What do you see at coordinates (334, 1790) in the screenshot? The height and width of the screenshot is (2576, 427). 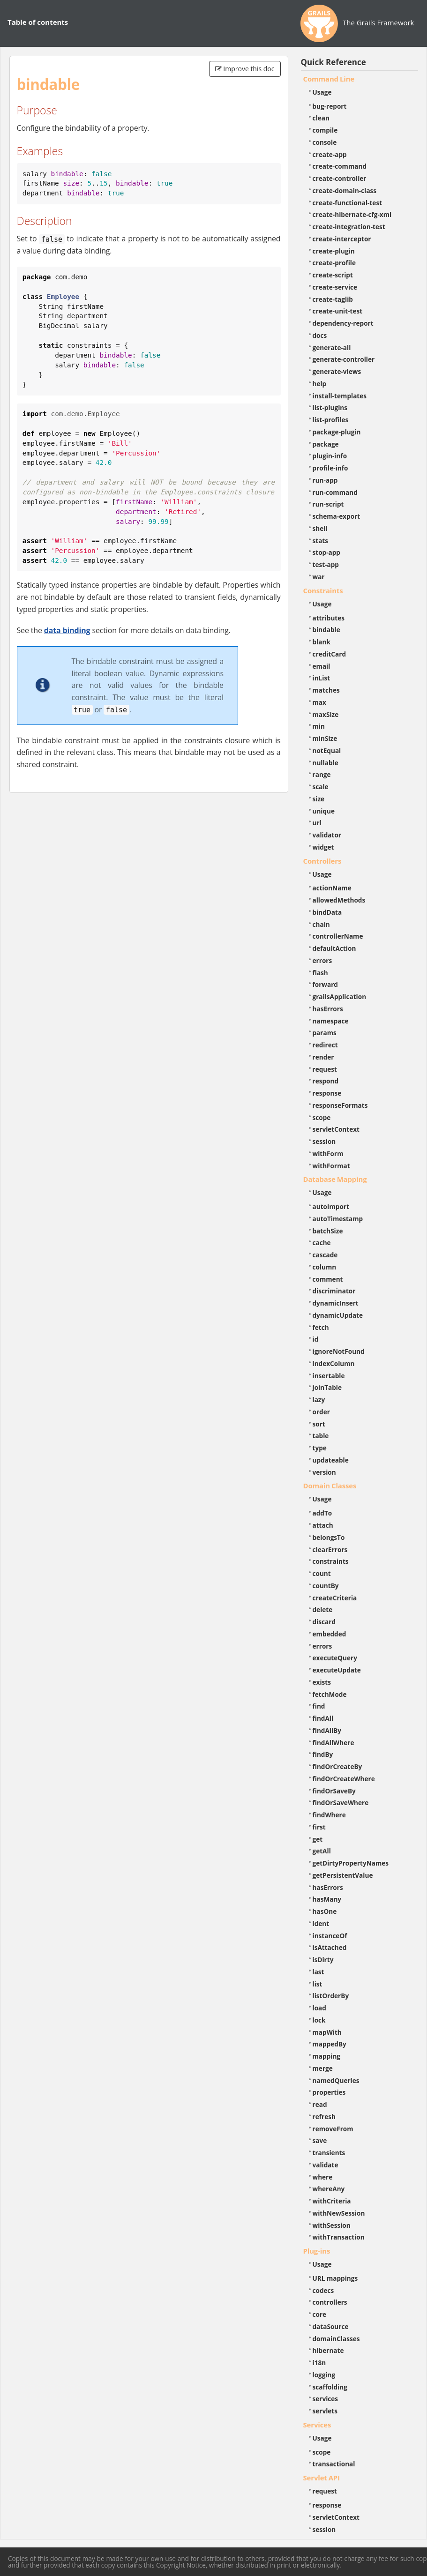 I see `findOrSaveBy` at bounding box center [334, 1790].